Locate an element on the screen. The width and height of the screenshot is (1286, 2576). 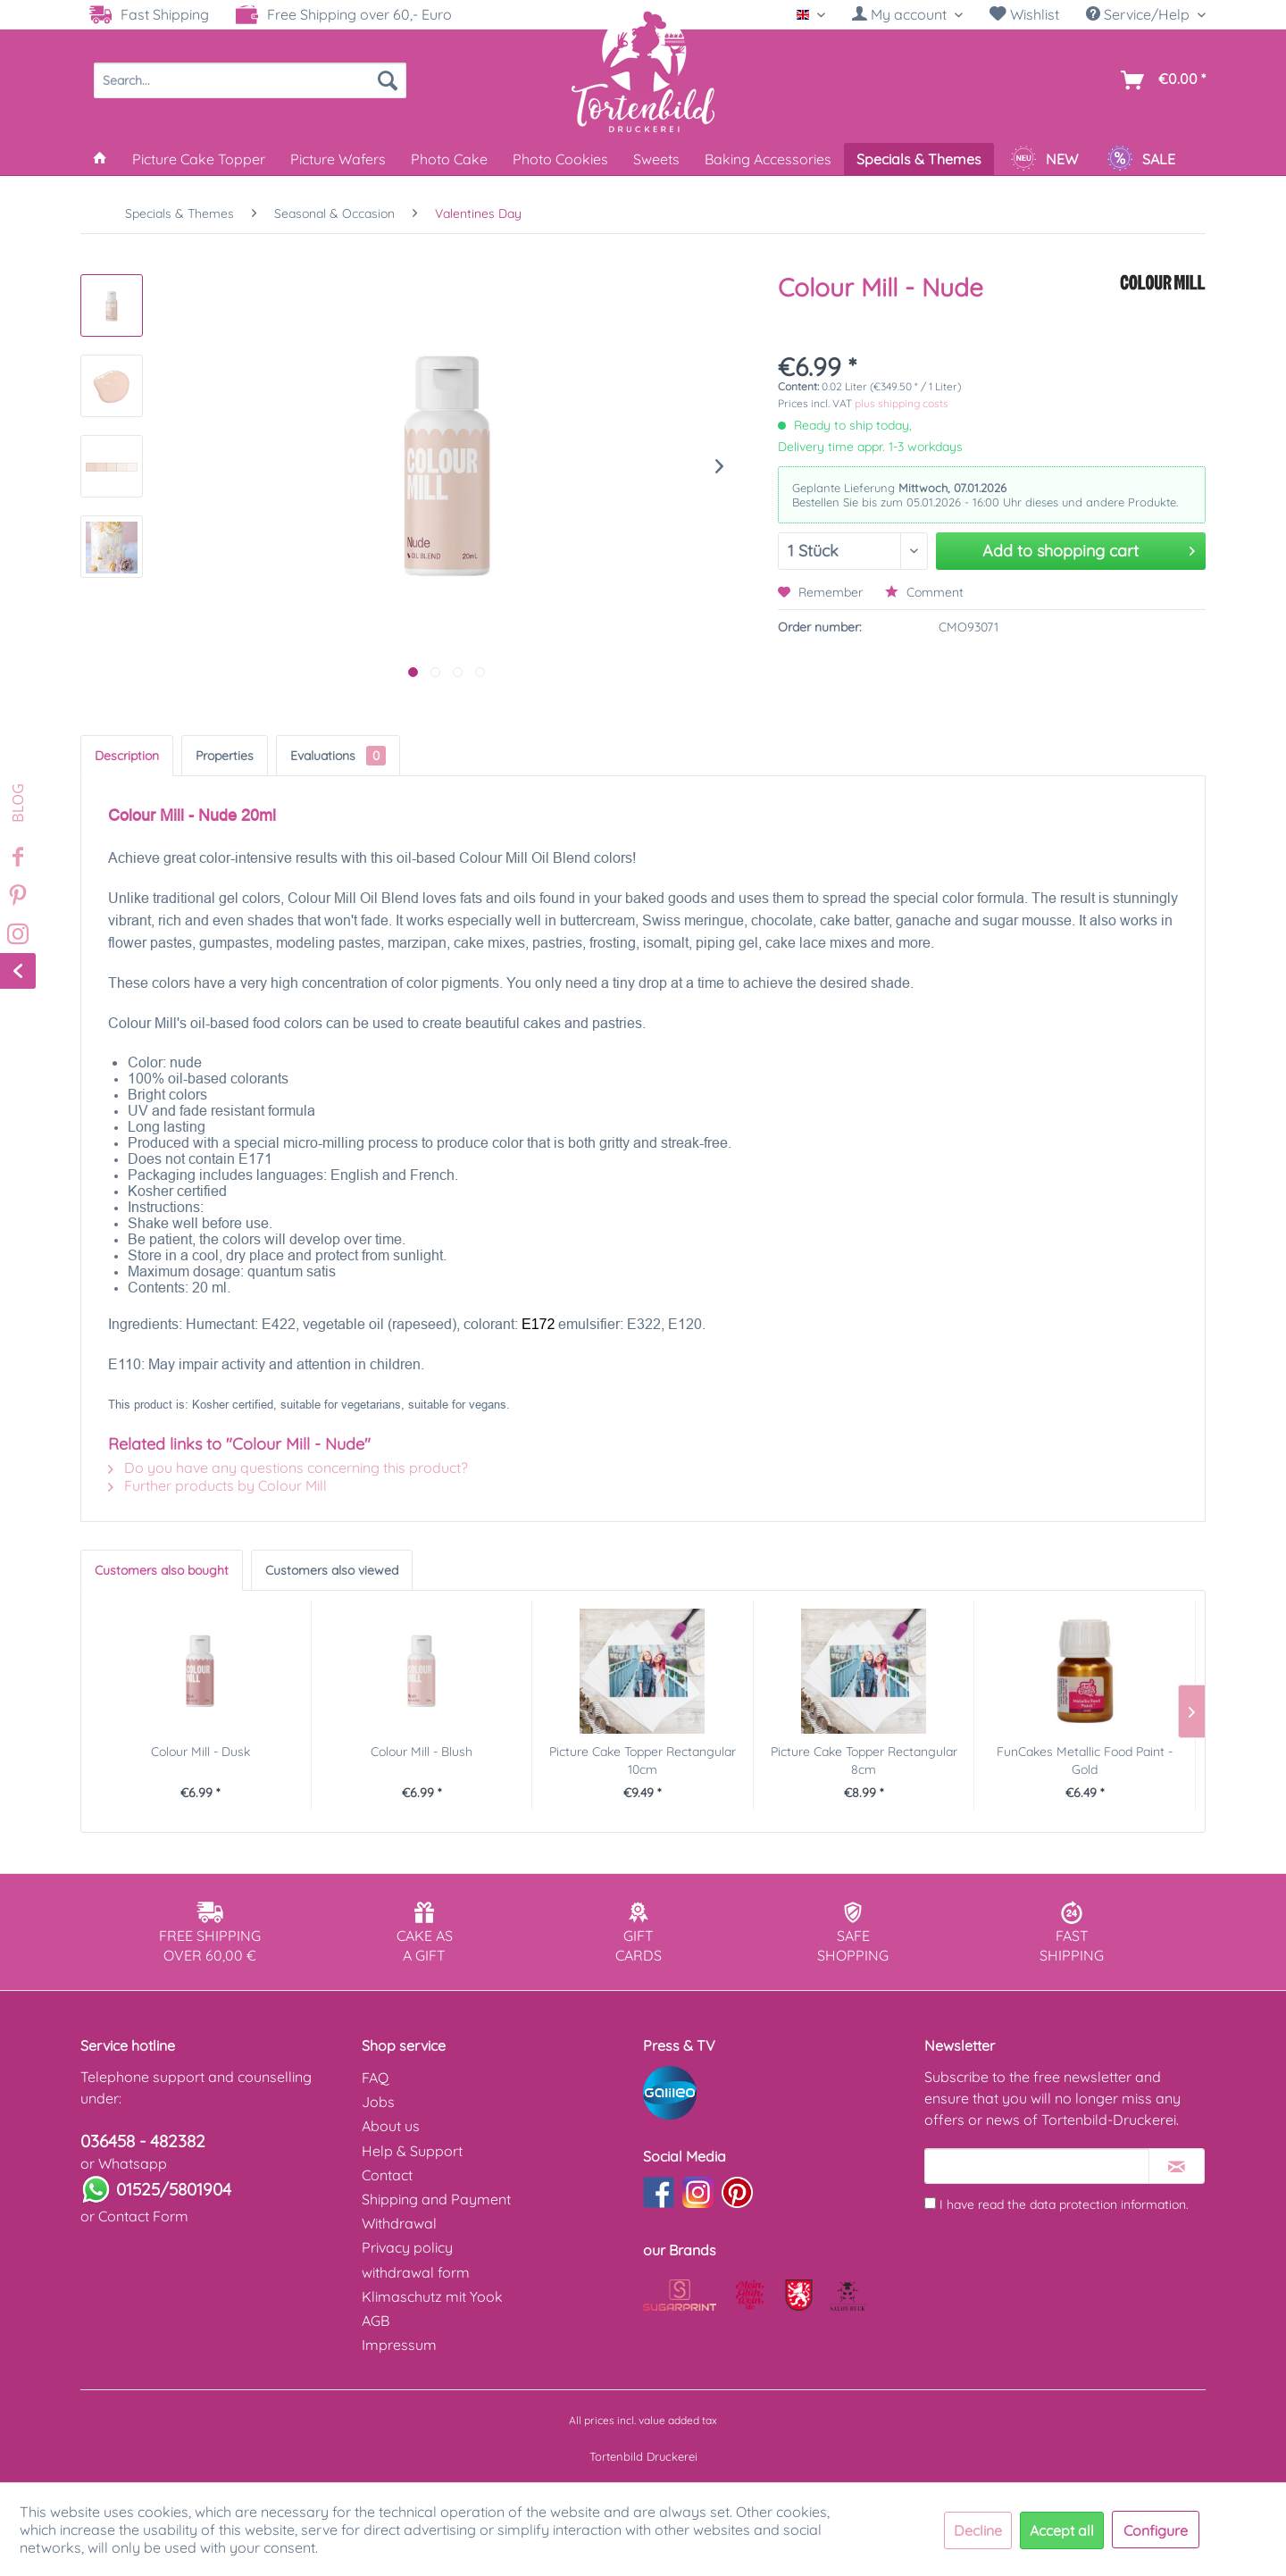
Customers also viewed is located at coordinates (331, 1570).